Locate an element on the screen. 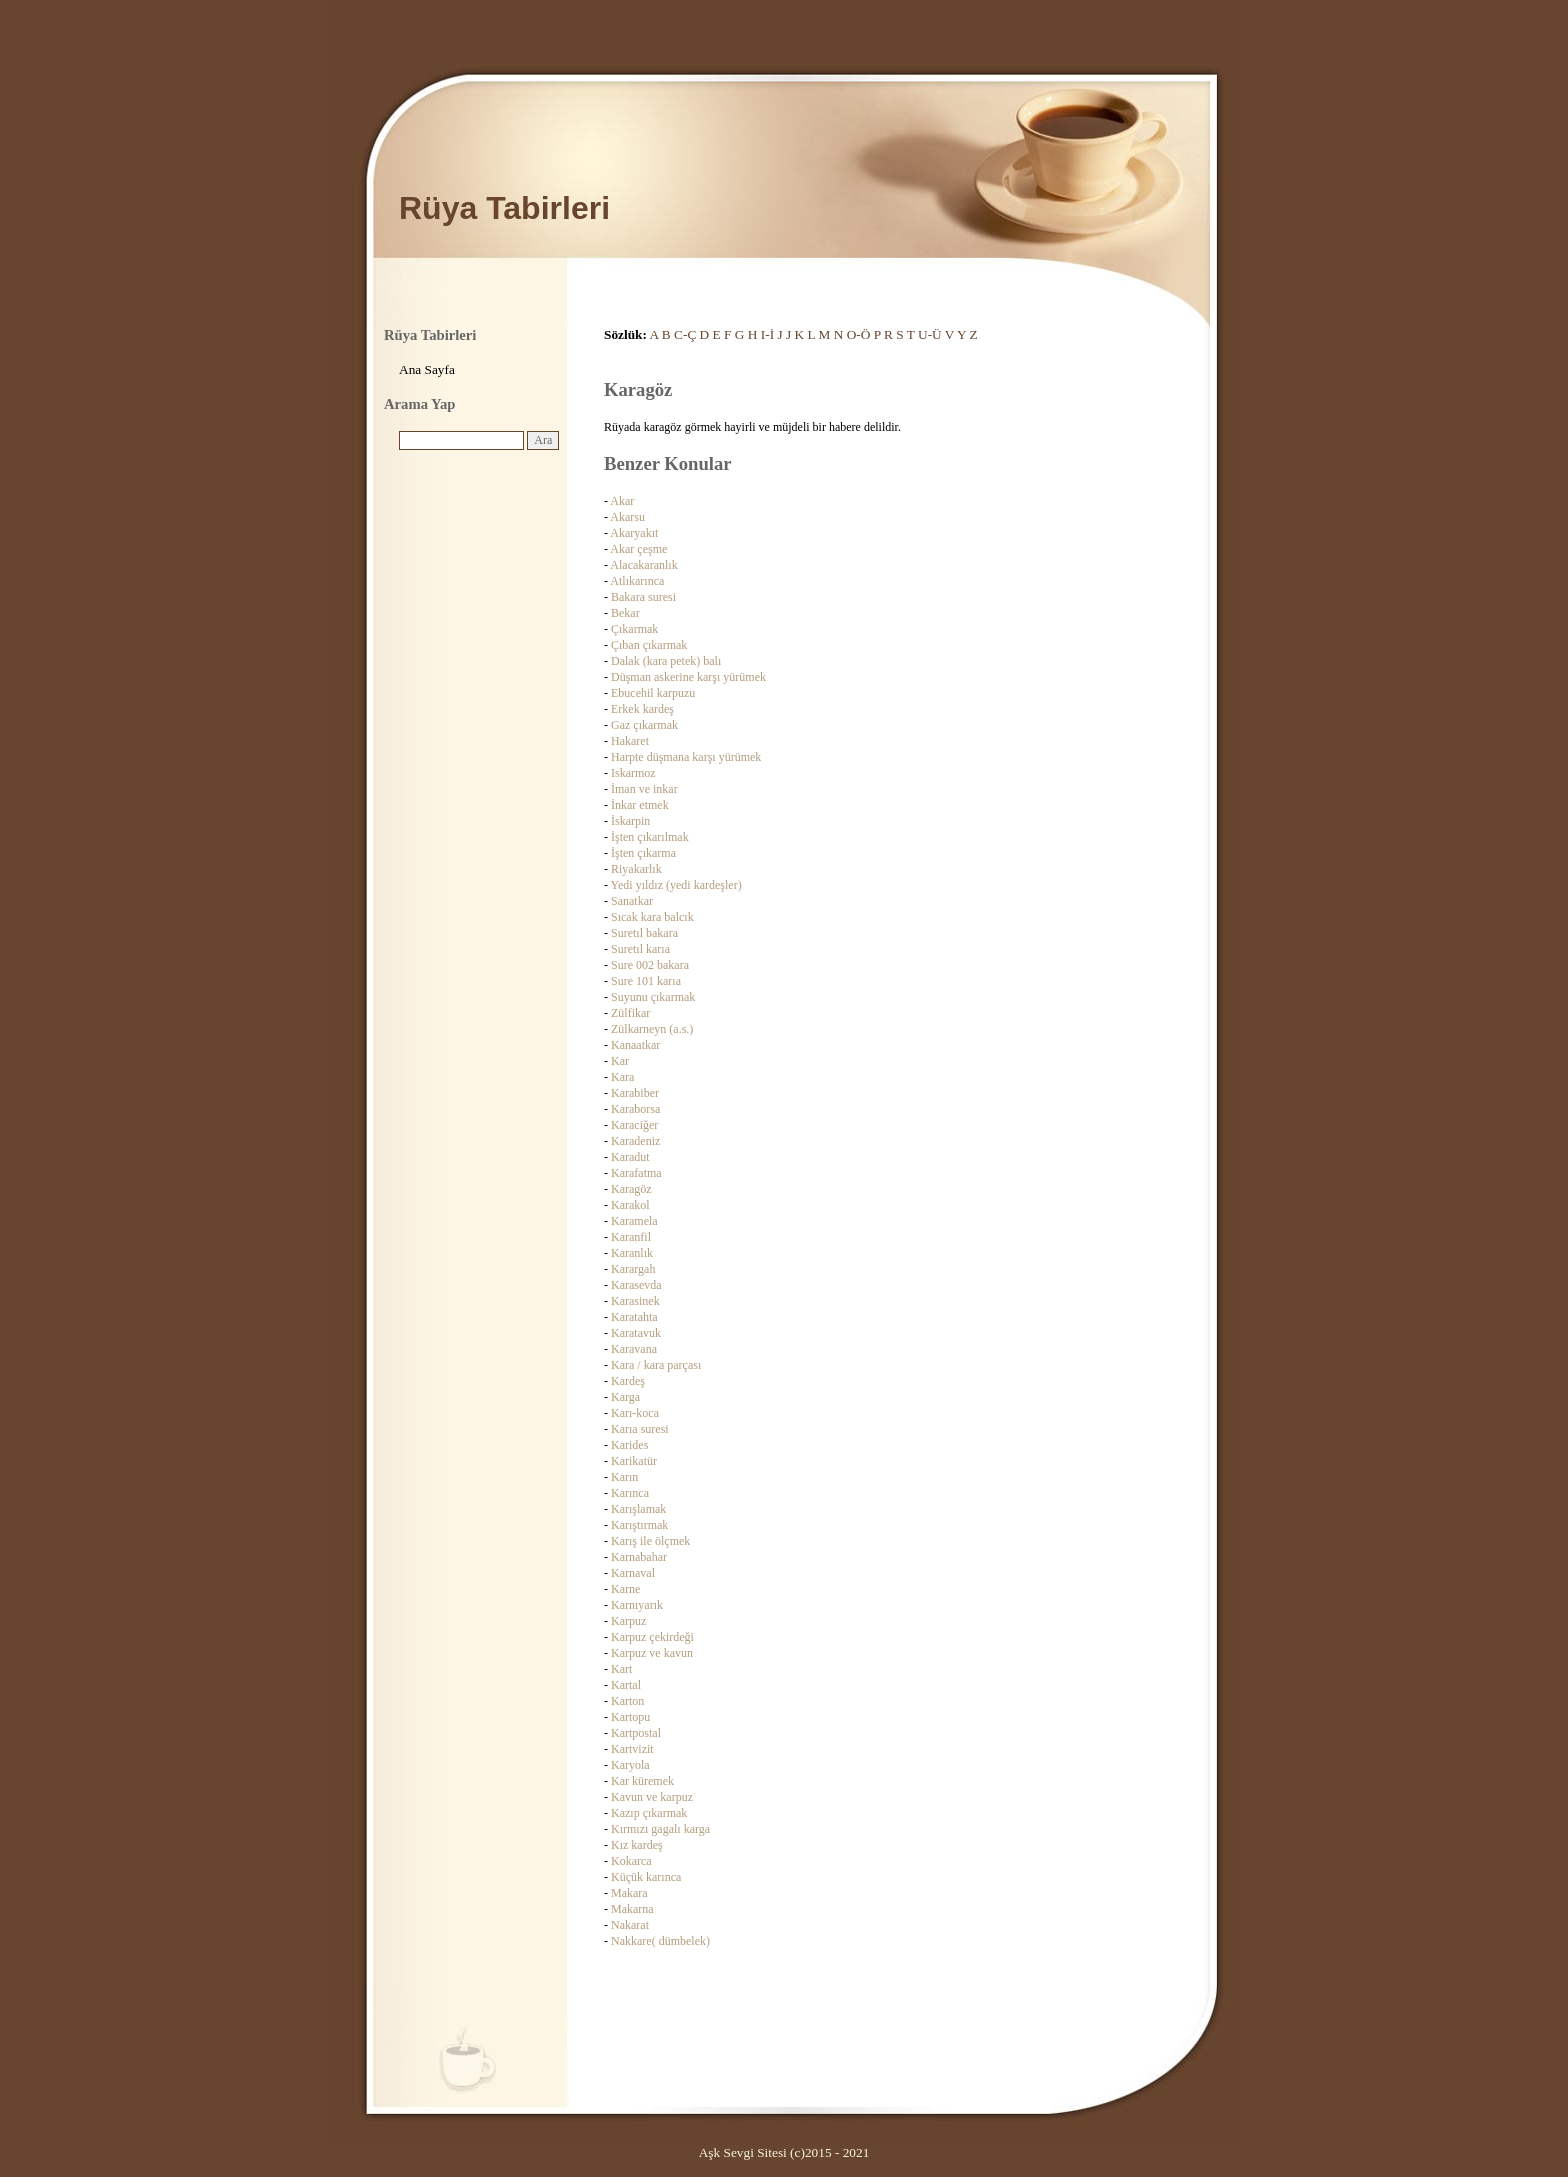 Image resolution: width=1568 pixels, height=2177 pixels. Bekar is located at coordinates (625, 613).